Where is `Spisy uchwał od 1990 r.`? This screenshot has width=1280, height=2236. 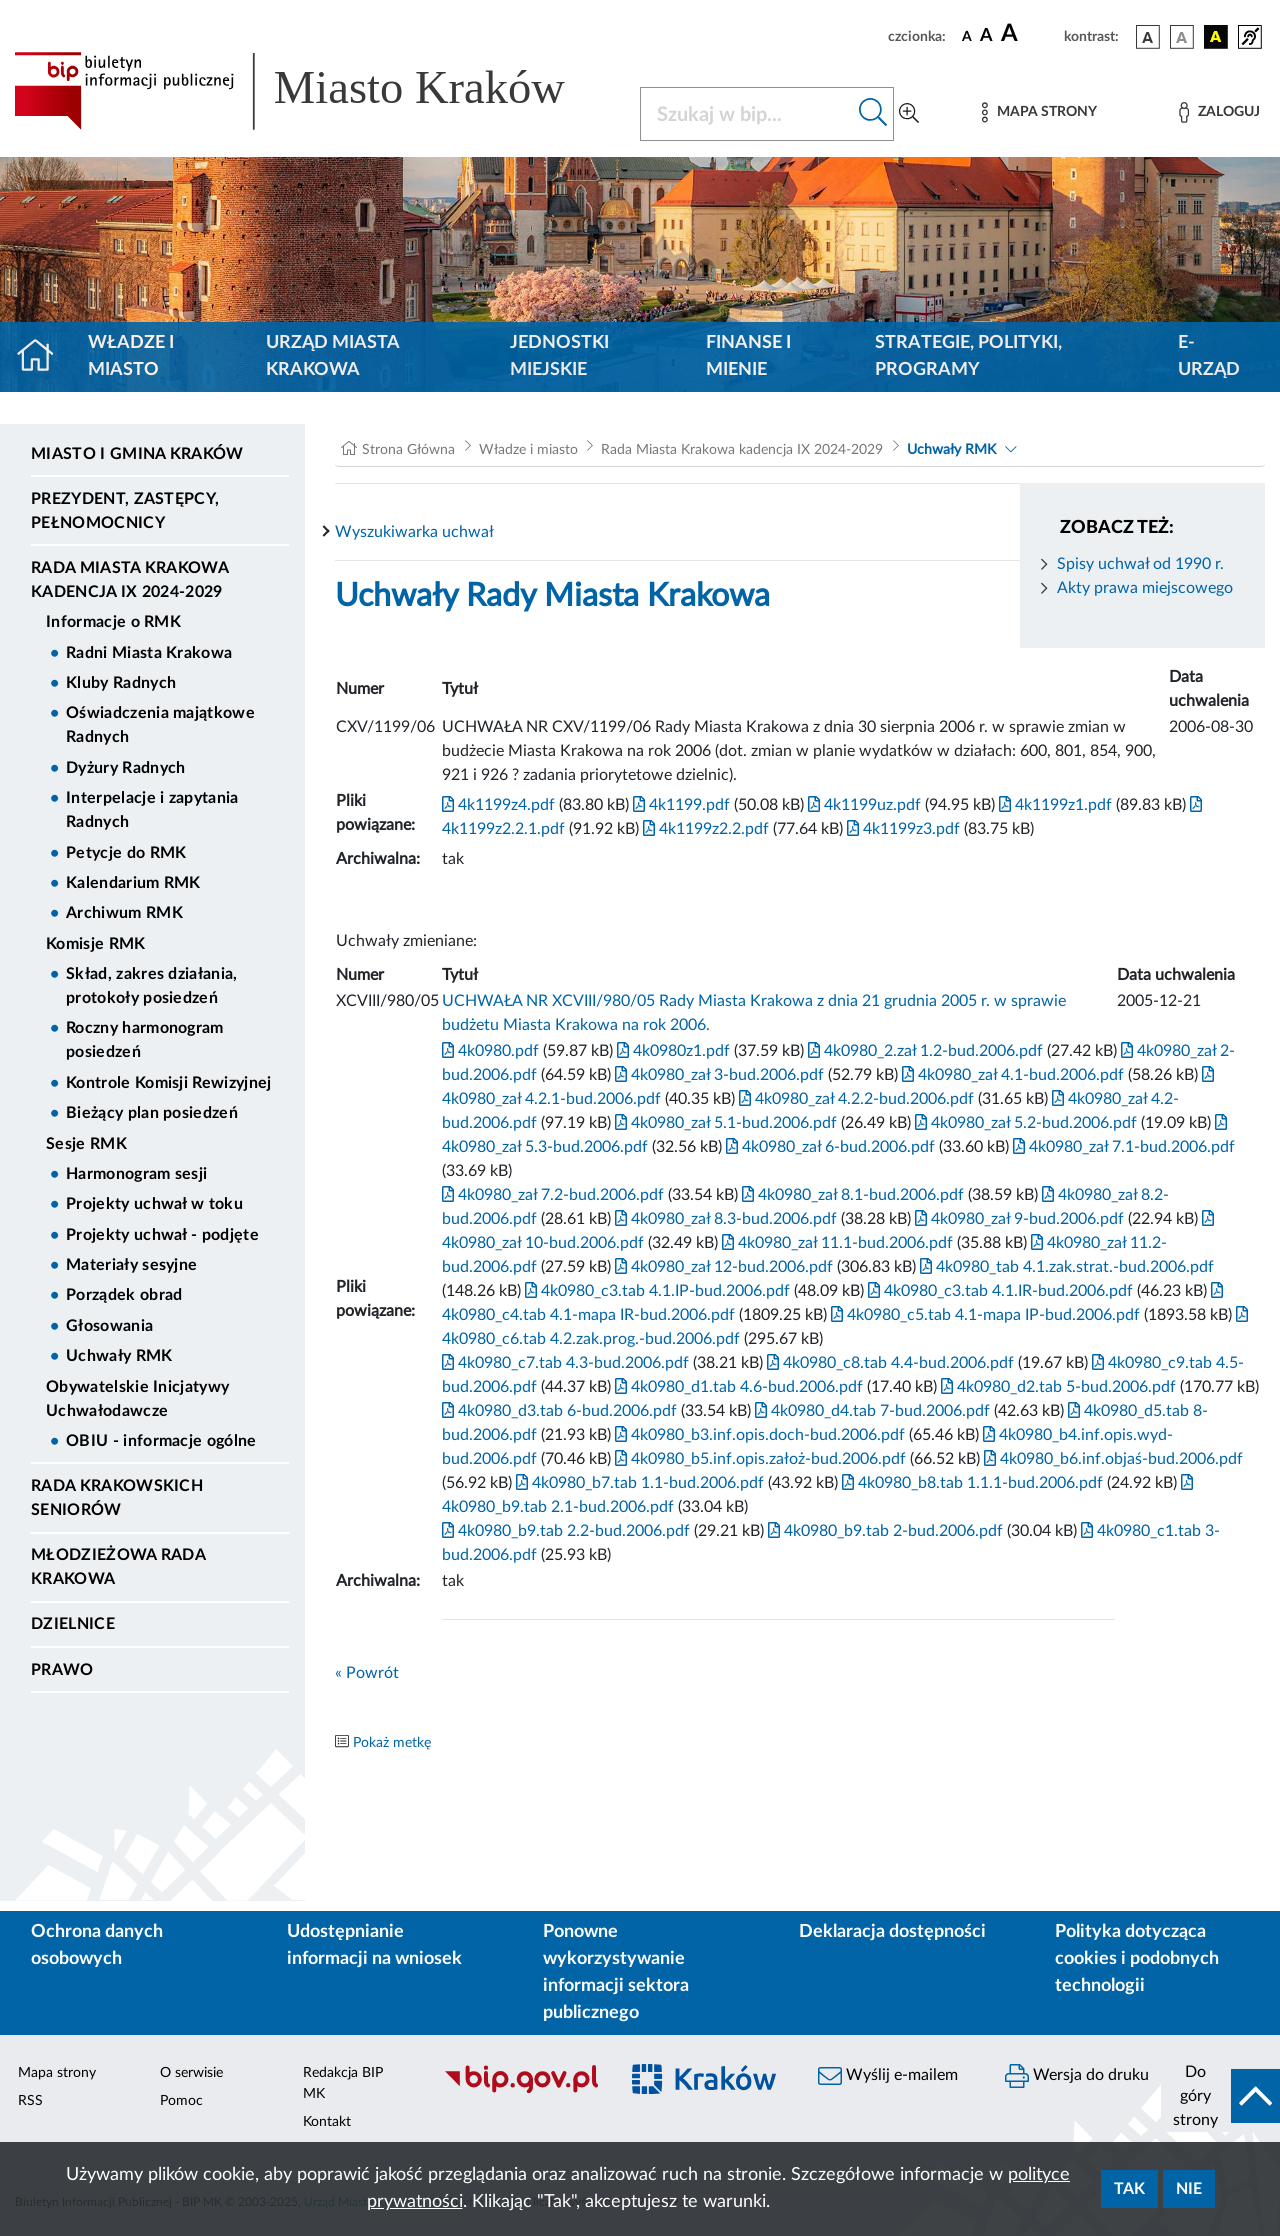 Spisy uchwał od 1990 r. is located at coordinates (1140, 564).